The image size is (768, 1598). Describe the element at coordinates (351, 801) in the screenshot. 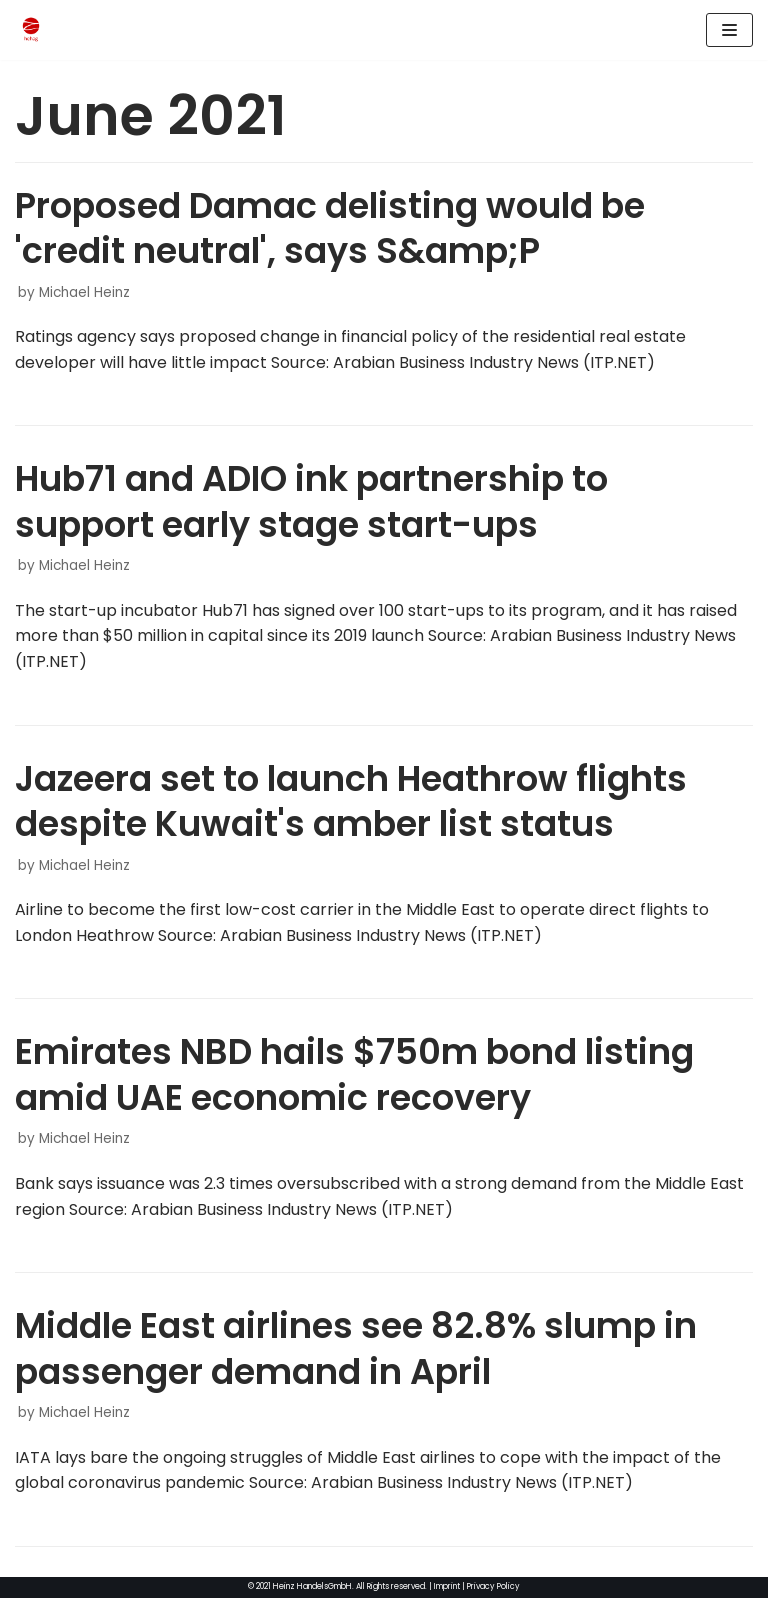

I see `Jazeera set to launch Heathrow flights despite Kuwait's amber list status` at that location.